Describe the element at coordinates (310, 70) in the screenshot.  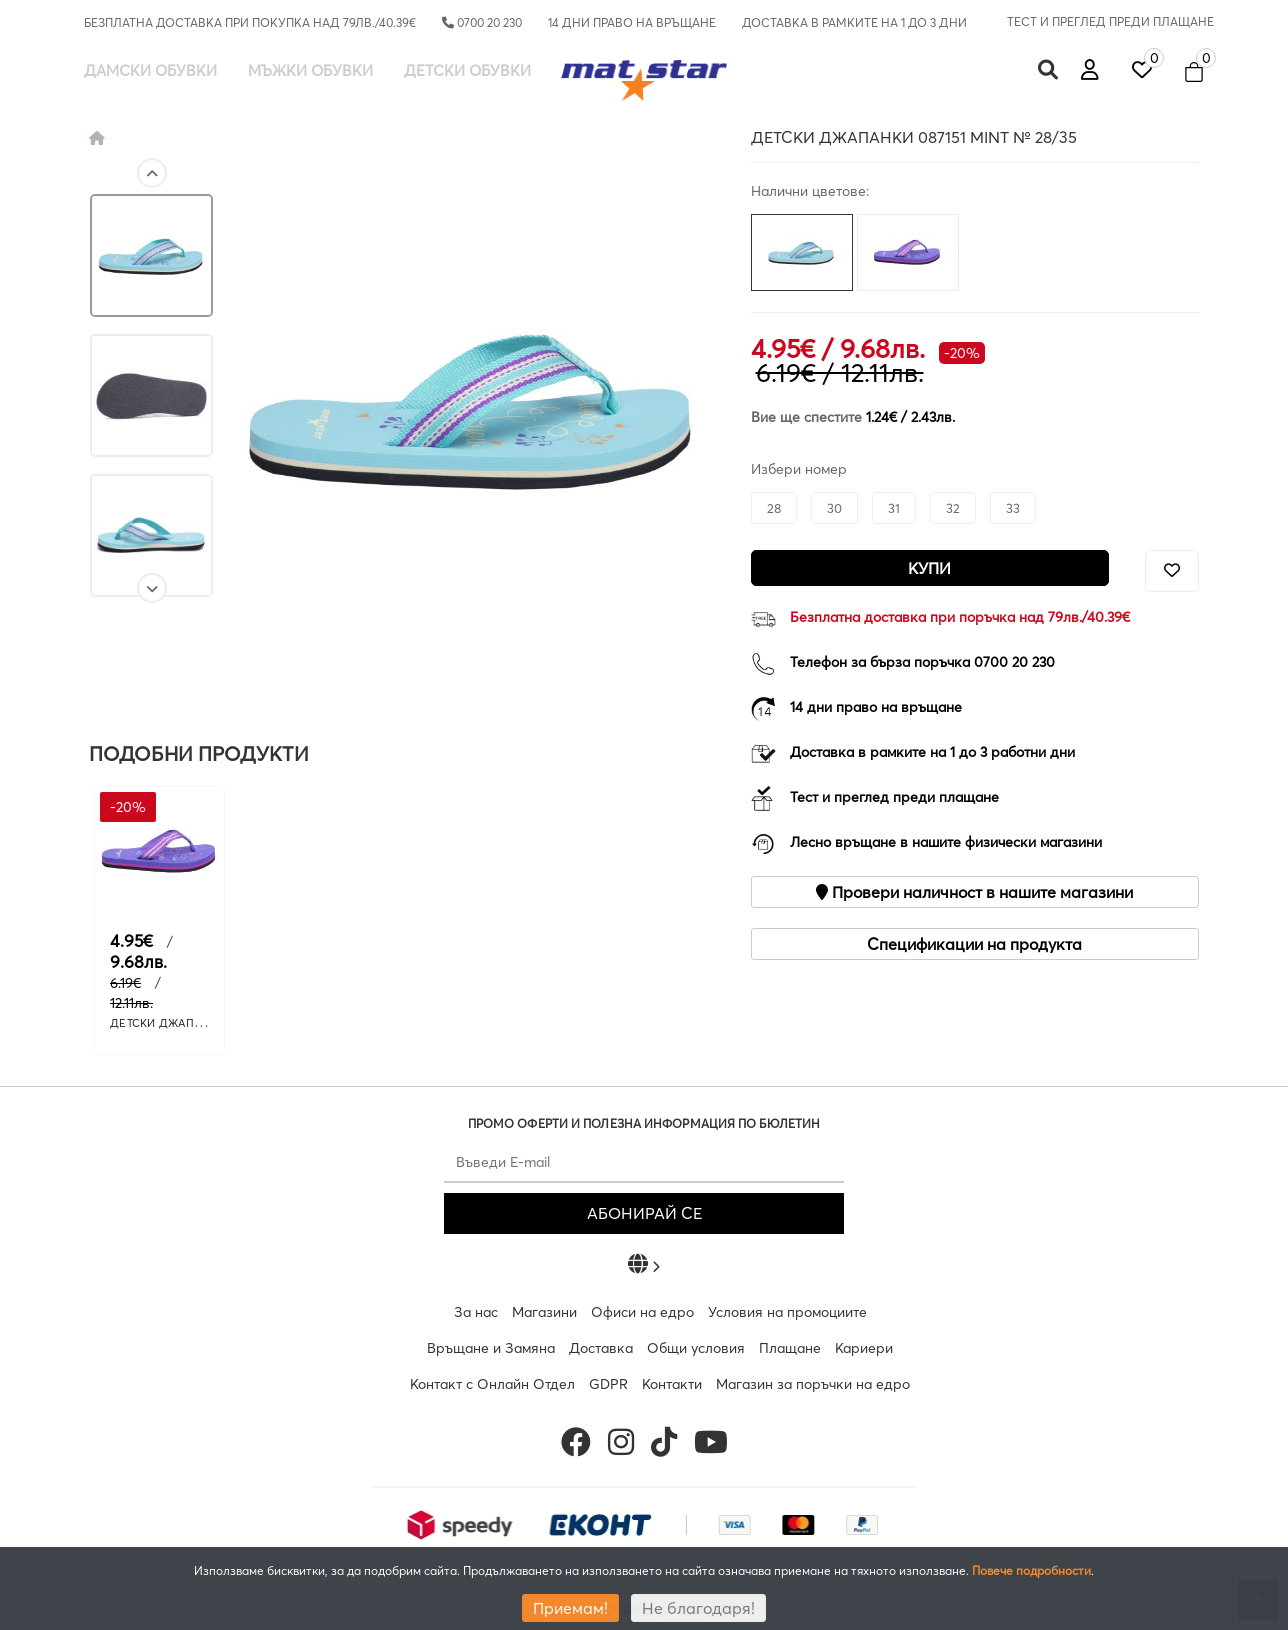
I see `Мъжки обувки` at that location.